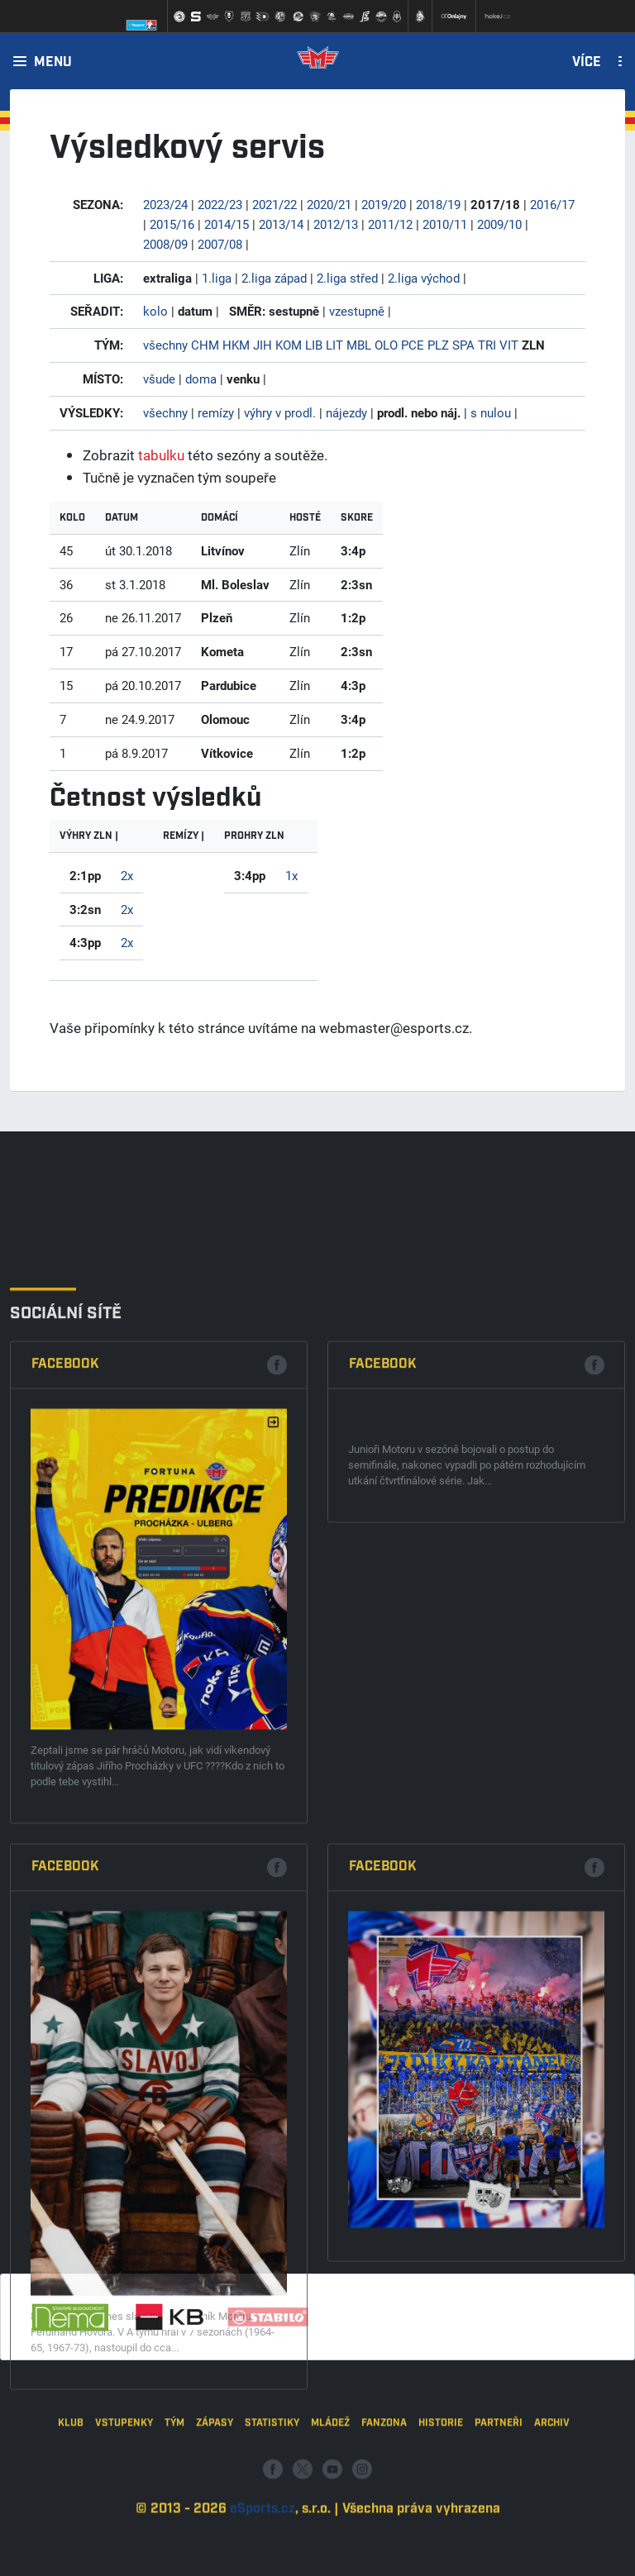 Image resolution: width=635 pixels, height=2576 pixels. What do you see at coordinates (274, 204) in the screenshot?
I see `2021/22` at bounding box center [274, 204].